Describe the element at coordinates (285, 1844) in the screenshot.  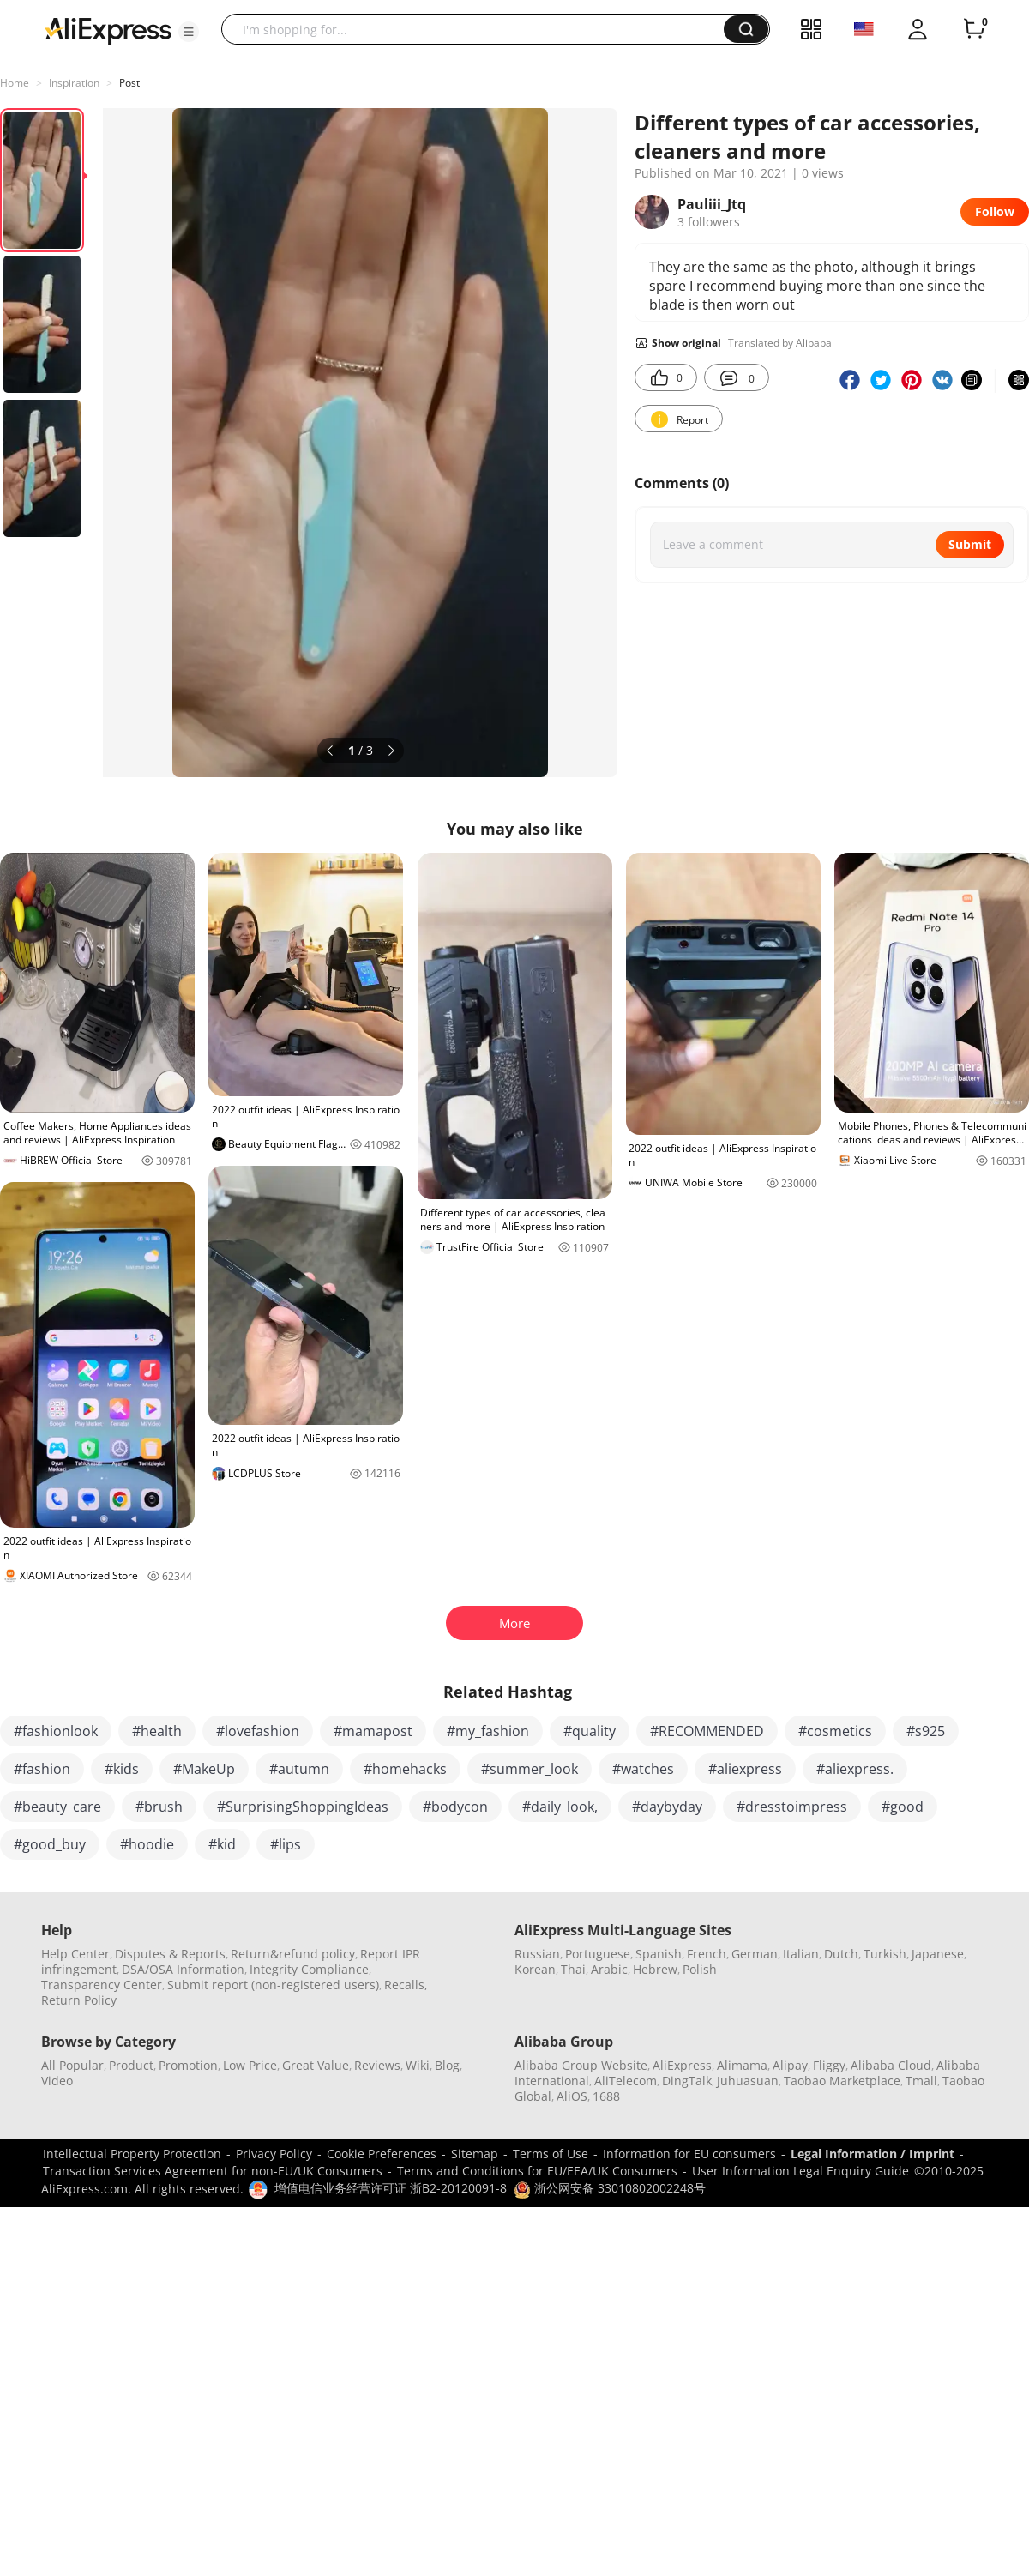
I see `#lips` at that location.